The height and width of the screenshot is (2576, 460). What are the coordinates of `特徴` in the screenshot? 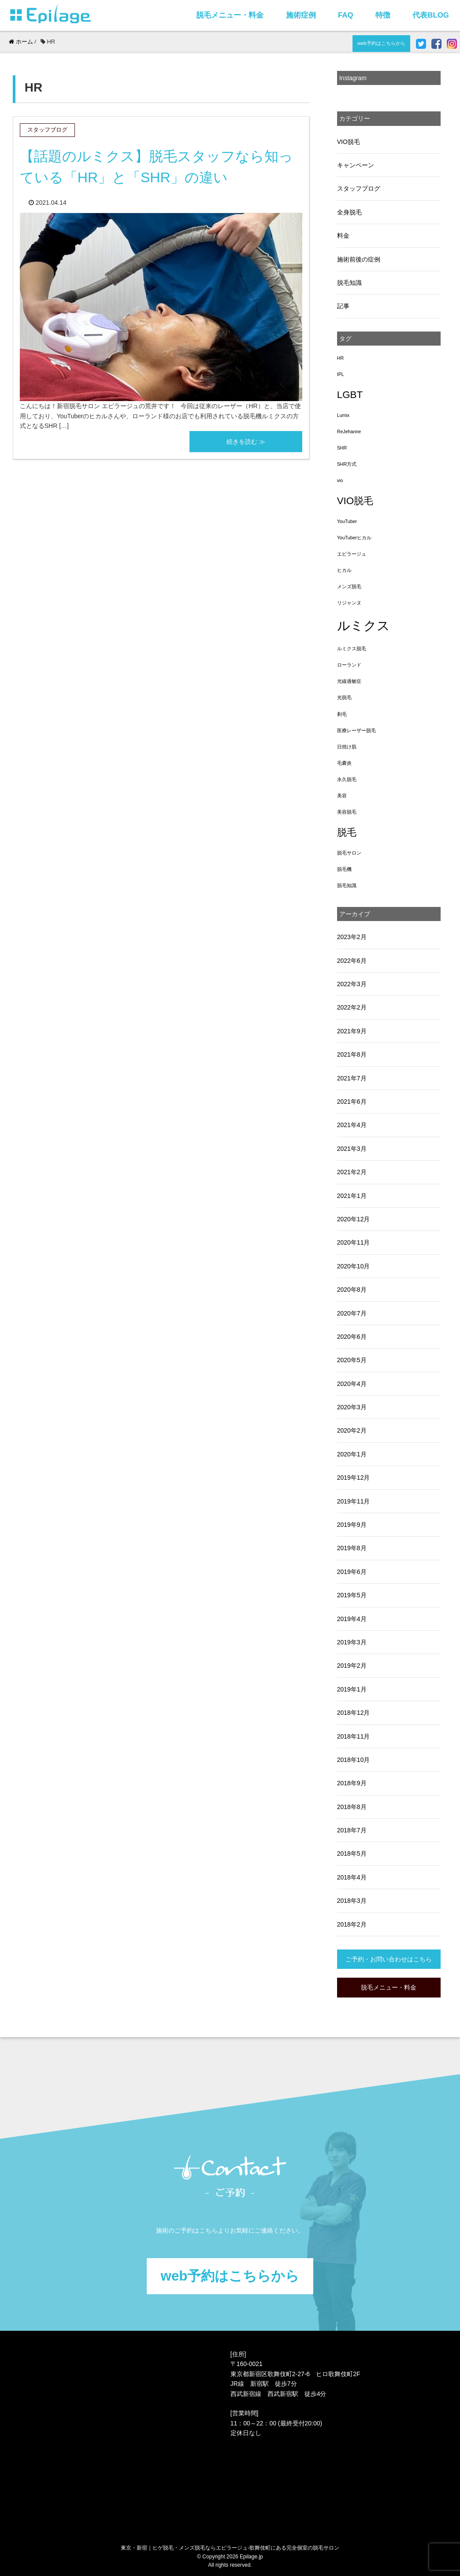 It's located at (382, 15).